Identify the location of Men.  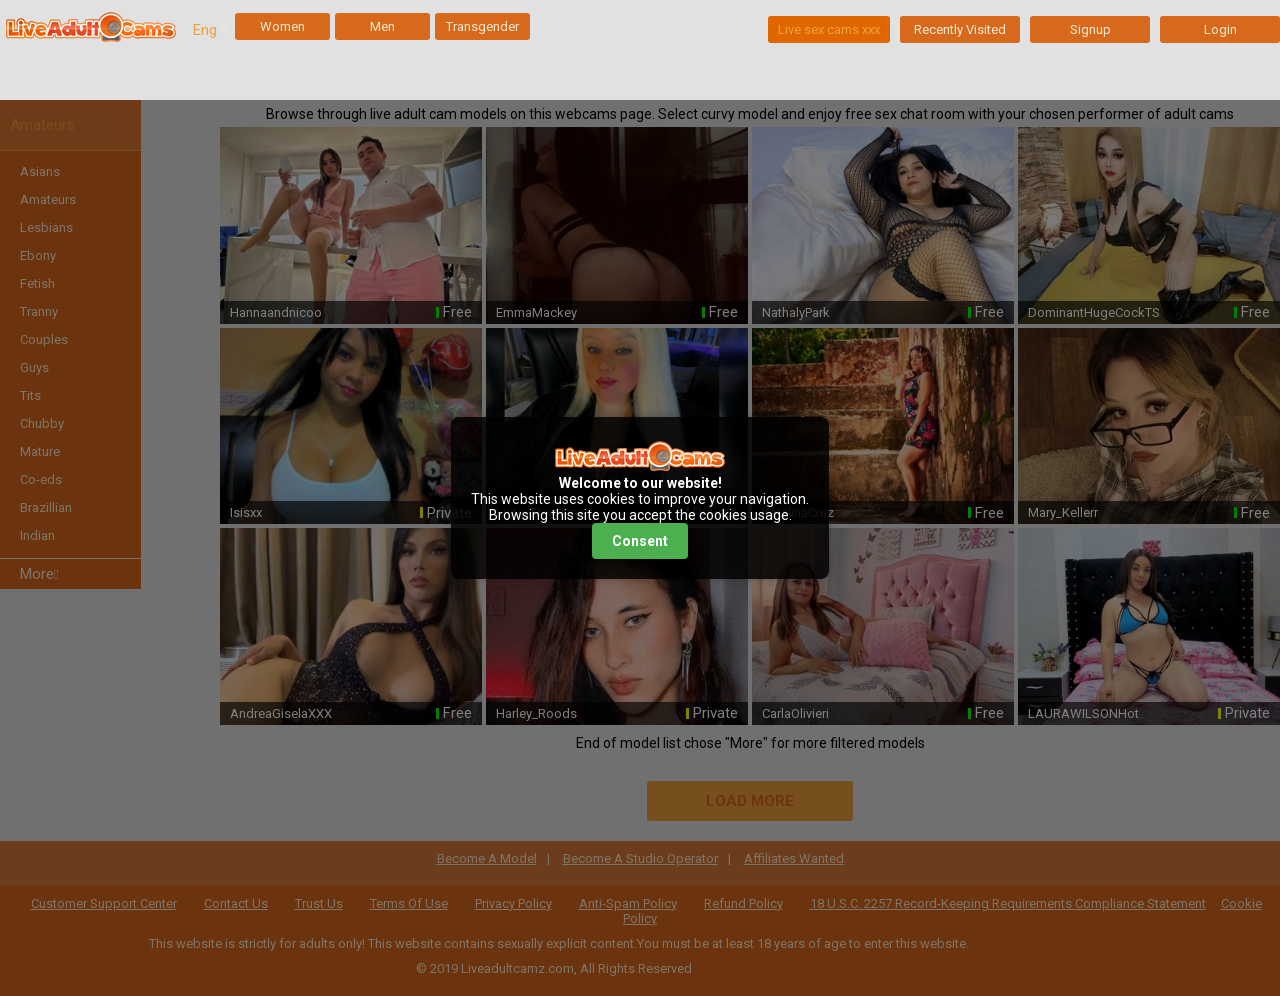
(382, 26).